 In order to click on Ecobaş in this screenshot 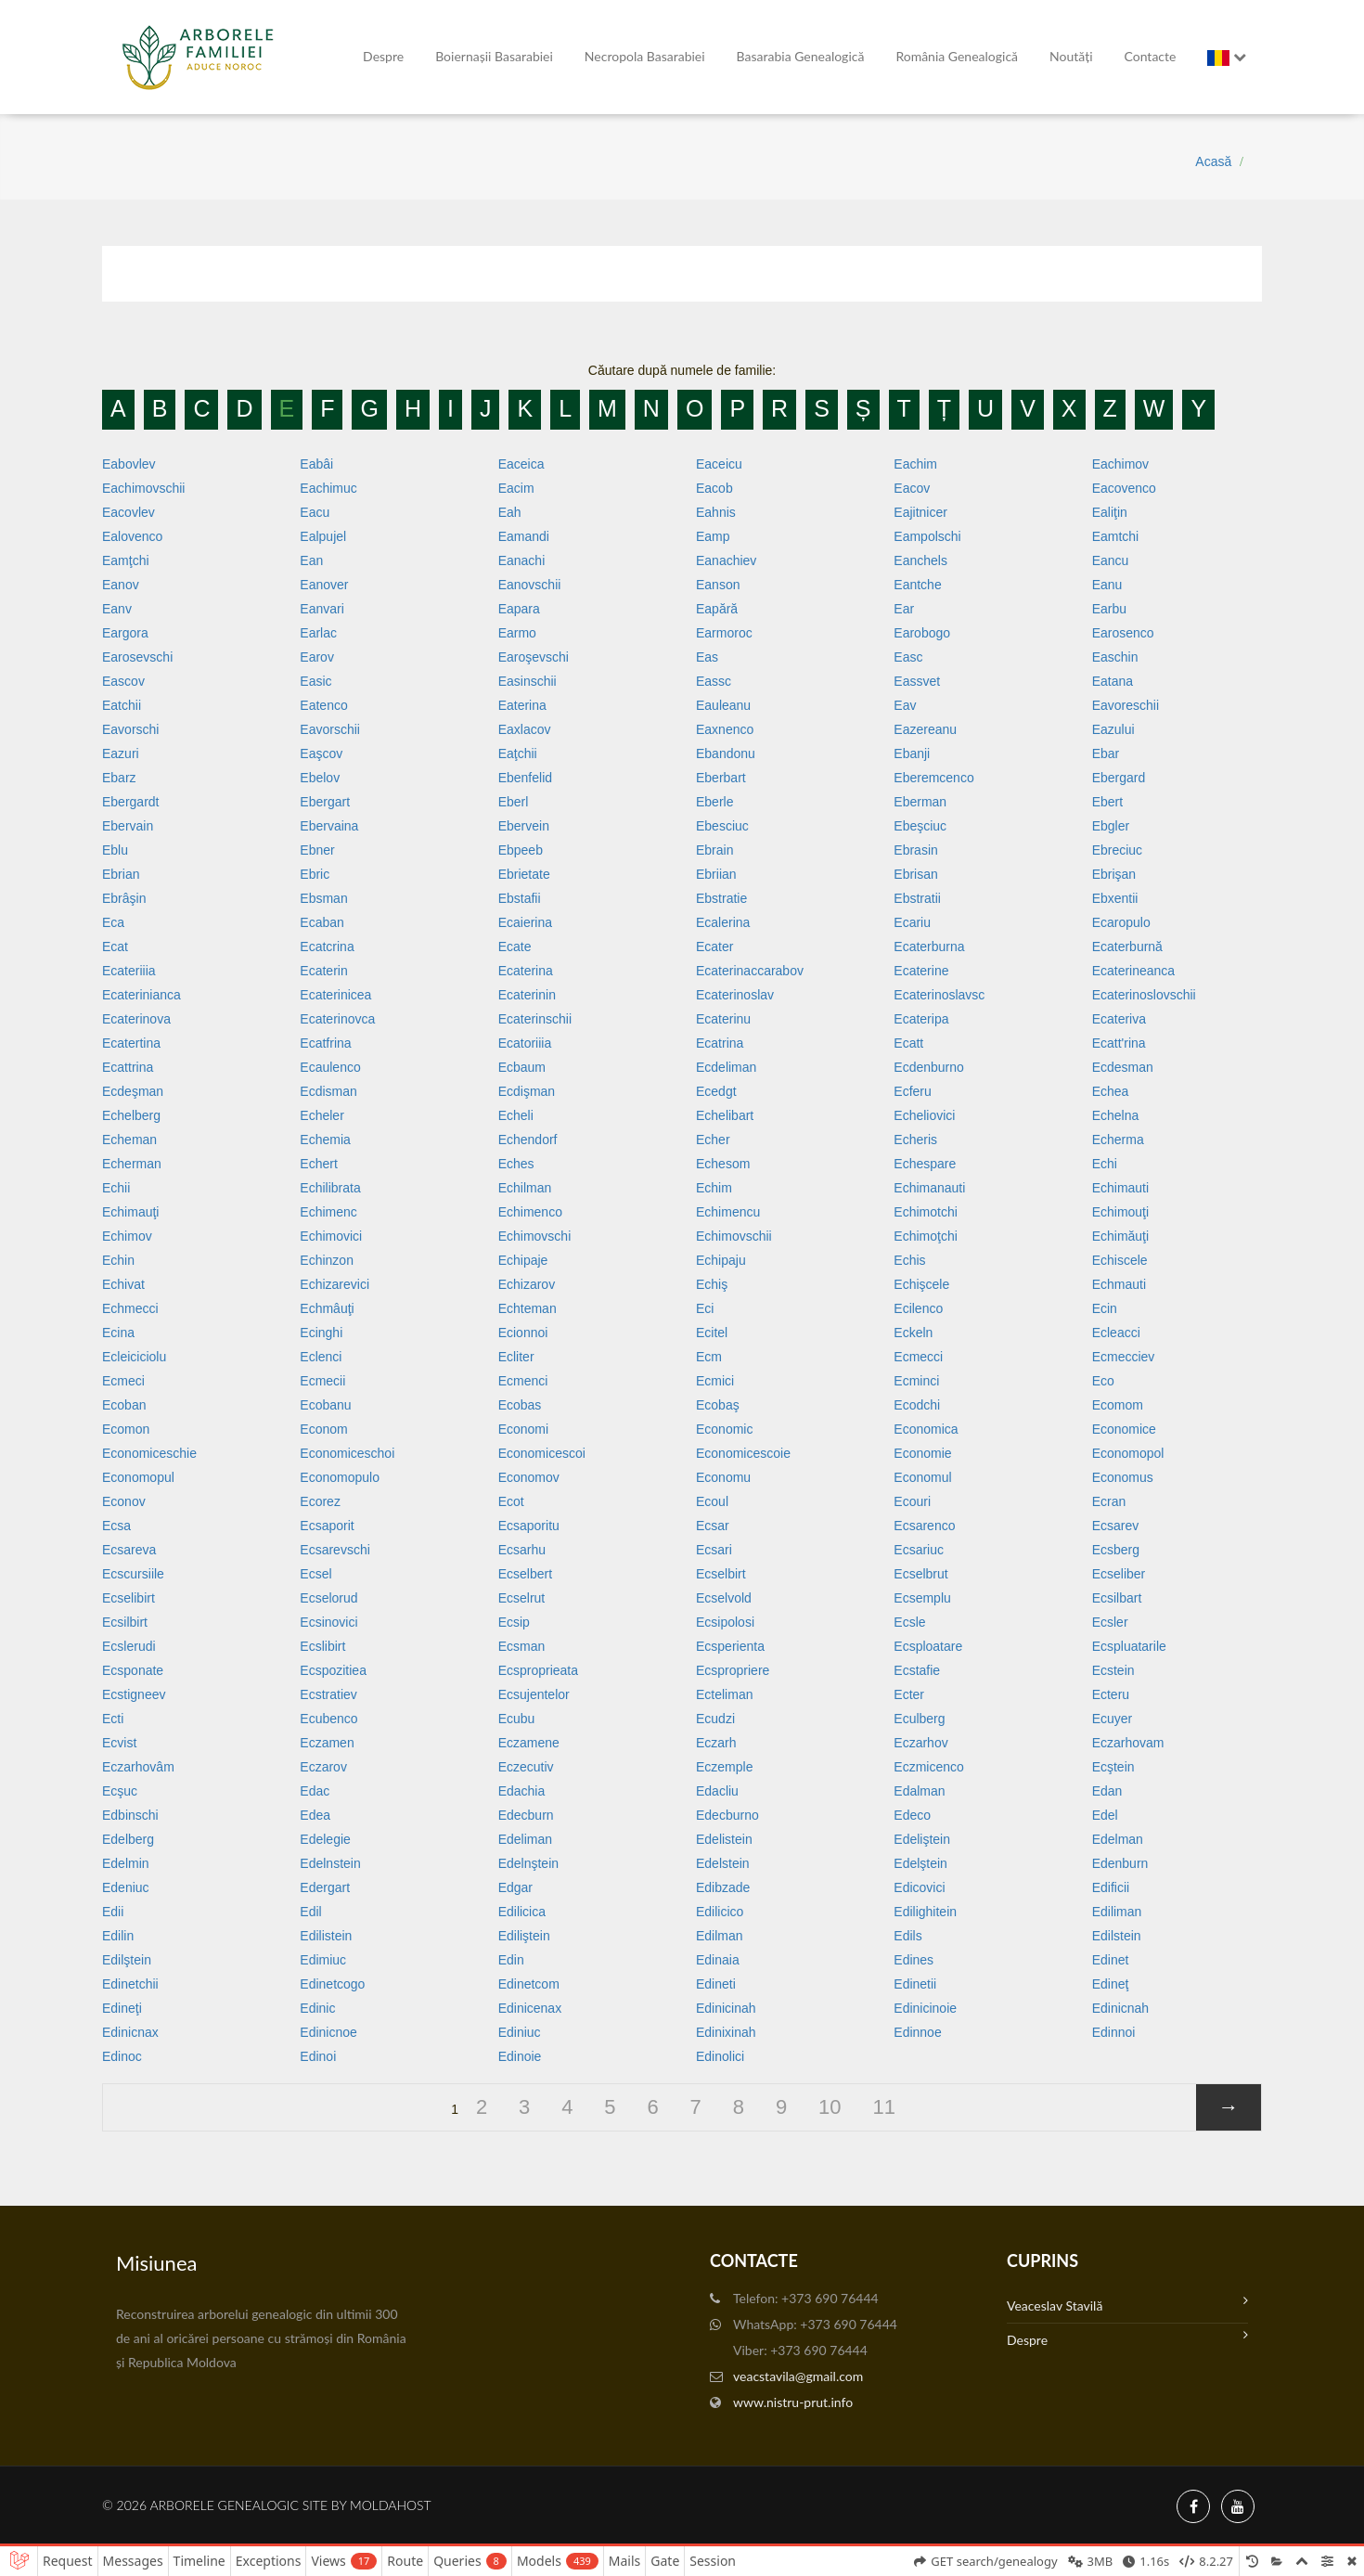, I will do `click(718, 1404)`.